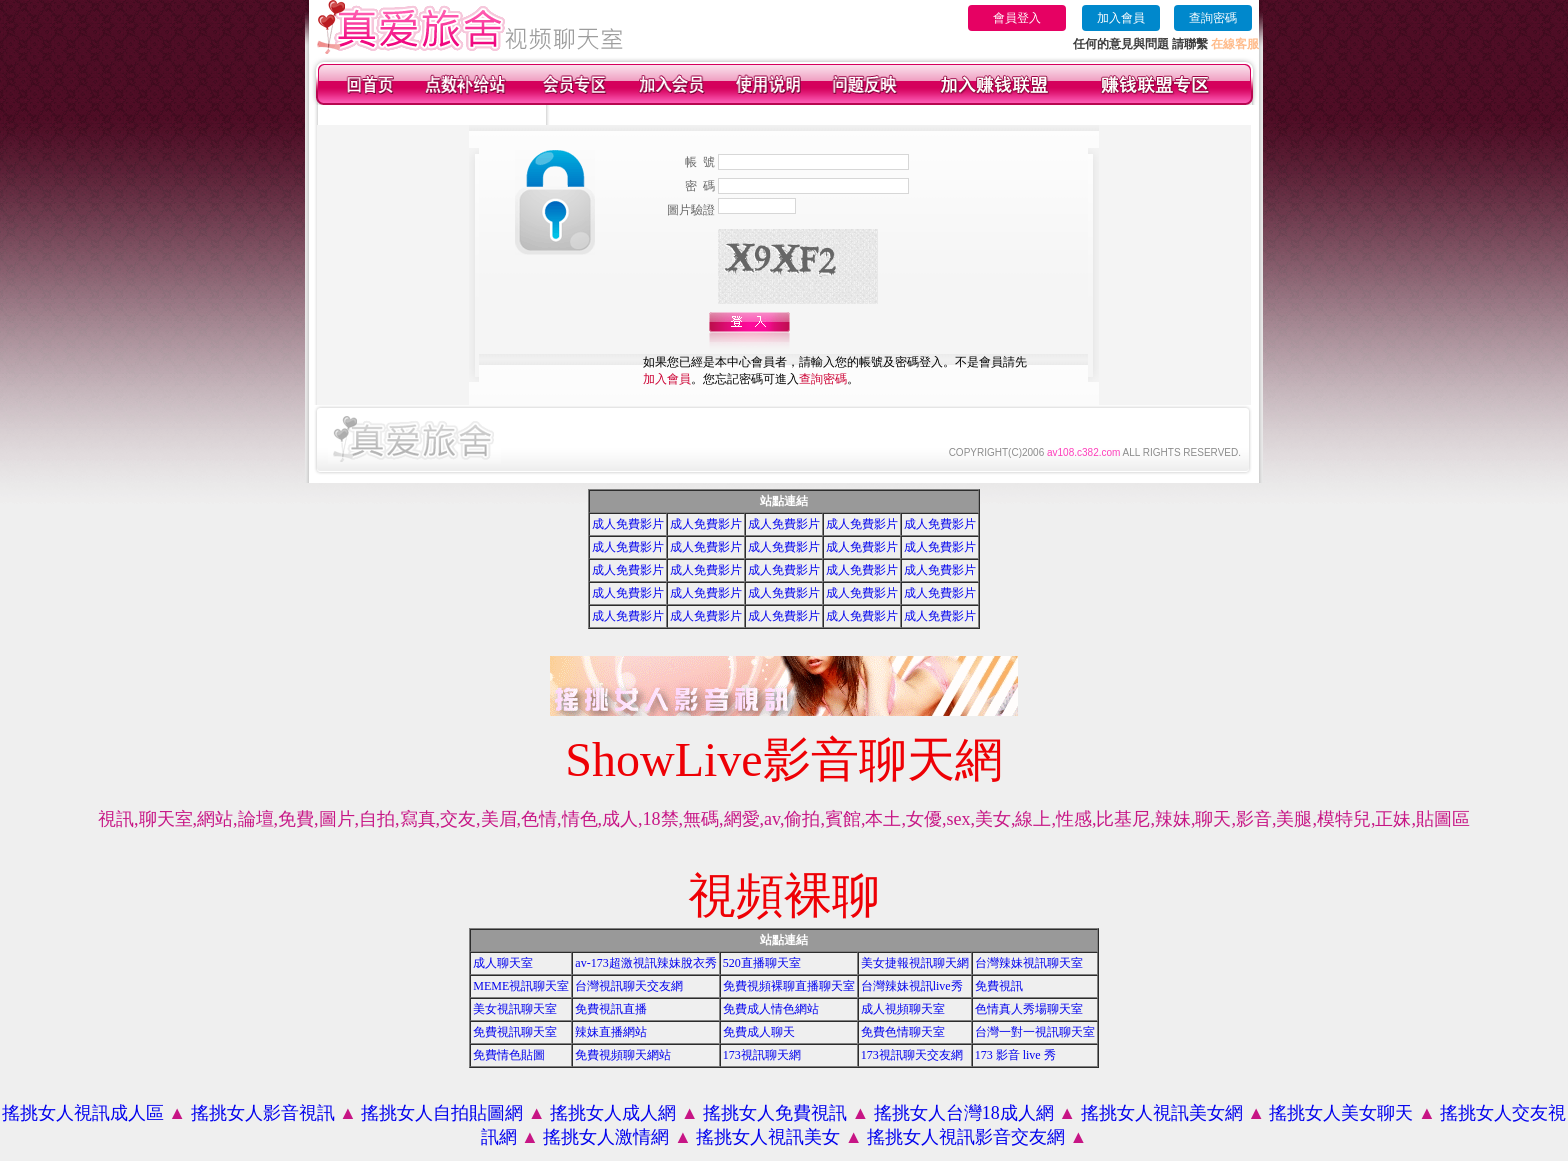  What do you see at coordinates (762, 963) in the screenshot?
I see `520直播聊天室` at bounding box center [762, 963].